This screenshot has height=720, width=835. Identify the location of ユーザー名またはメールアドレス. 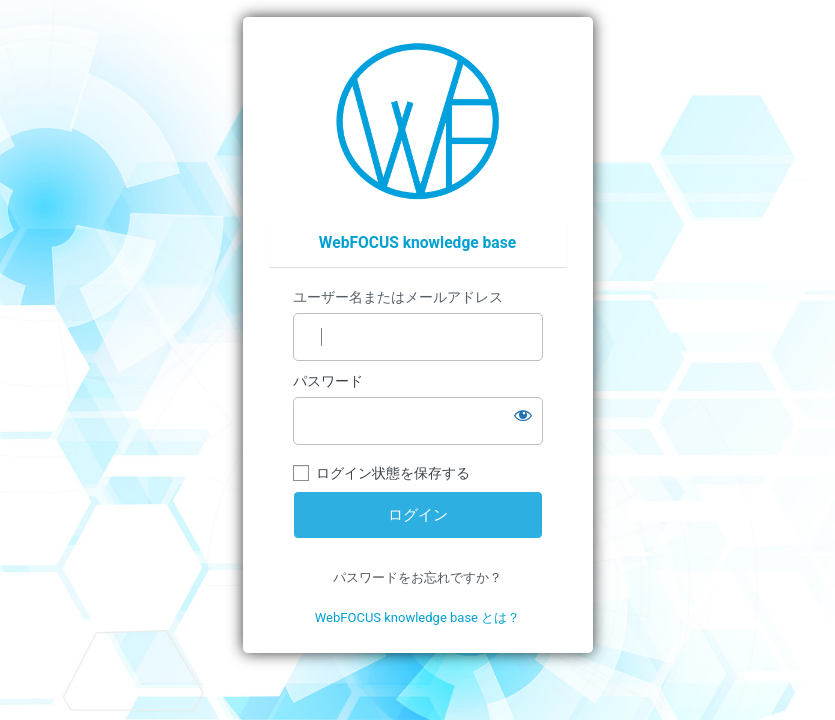
(398, 297).